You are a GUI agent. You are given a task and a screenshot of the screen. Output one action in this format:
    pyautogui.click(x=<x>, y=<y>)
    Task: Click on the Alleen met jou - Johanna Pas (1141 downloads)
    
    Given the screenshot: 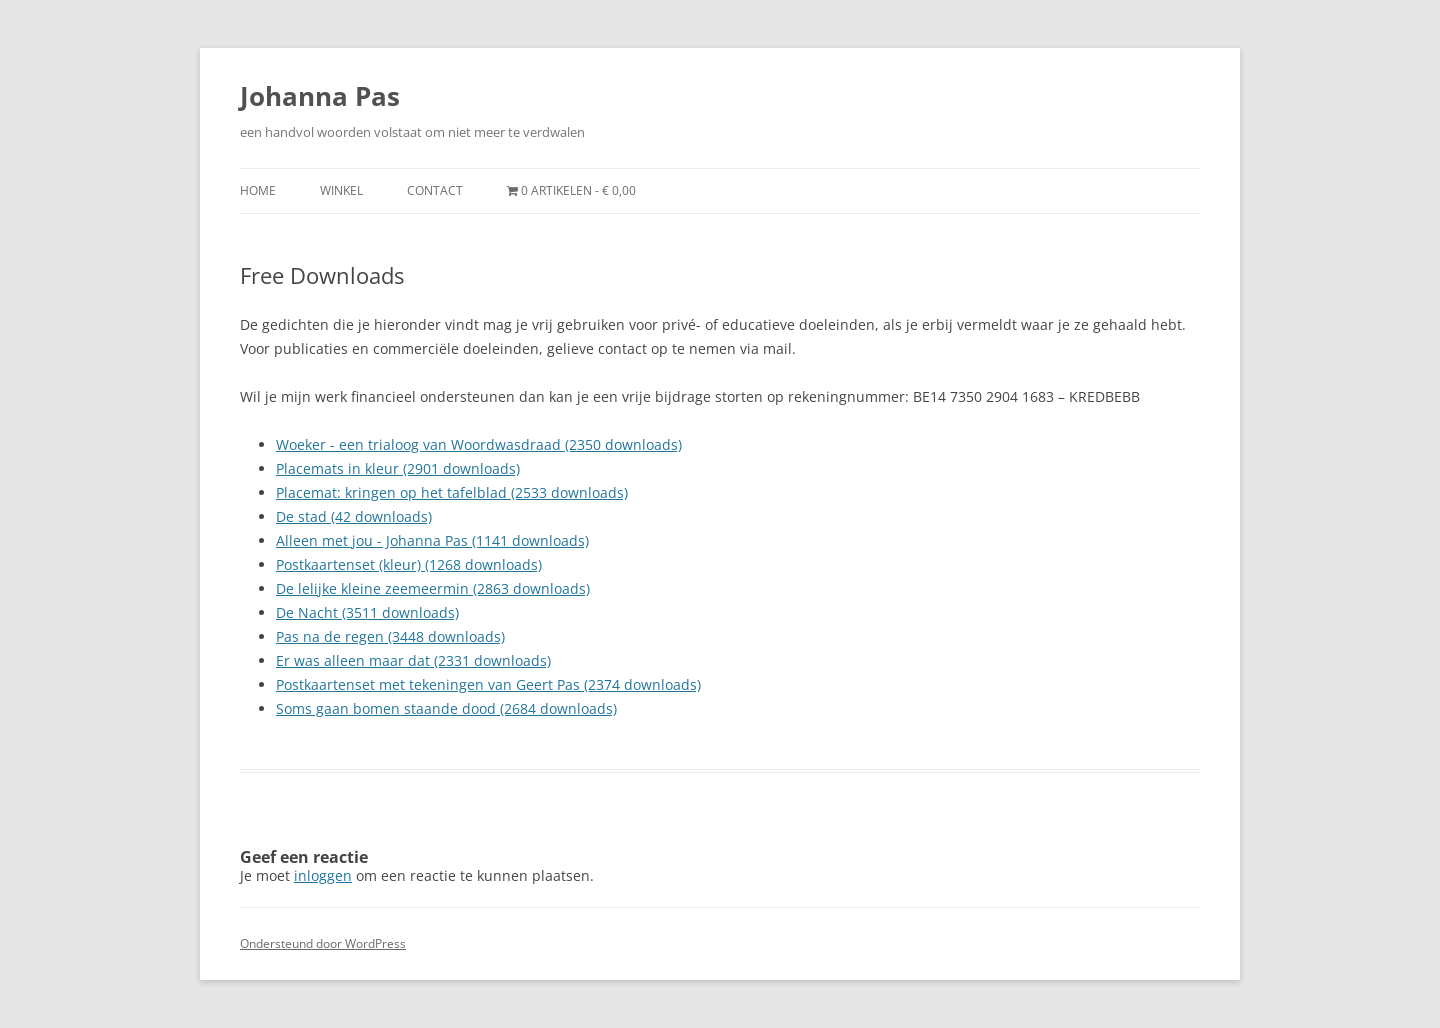 What is the action you would take?
    pyautogui.click(x=432, y=540)
    